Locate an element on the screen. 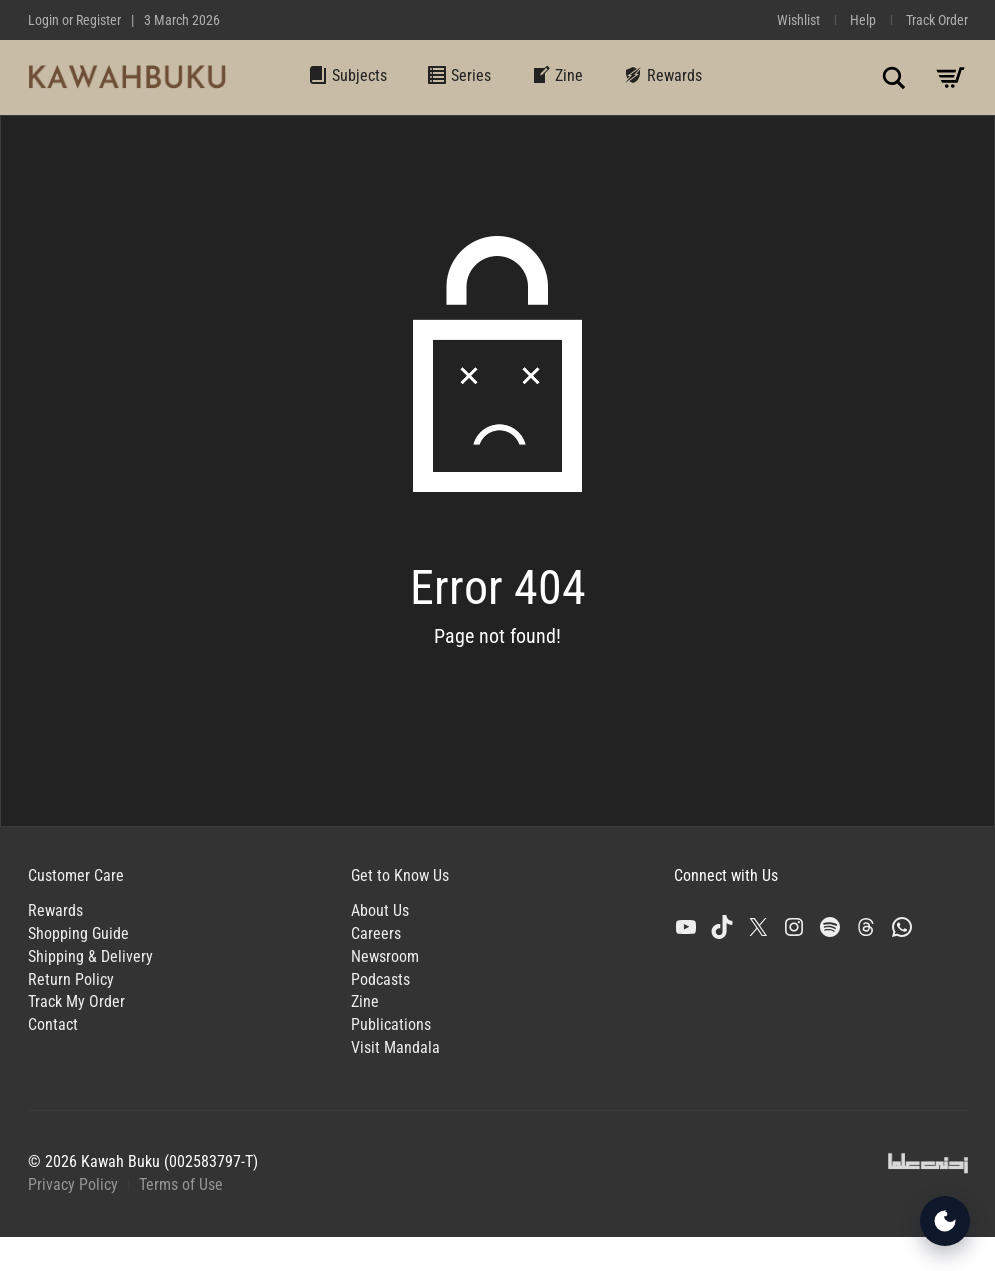 The width and height of the screenshot is (995, 1271). Privacy Policy is located at coordinates (73, 1184).